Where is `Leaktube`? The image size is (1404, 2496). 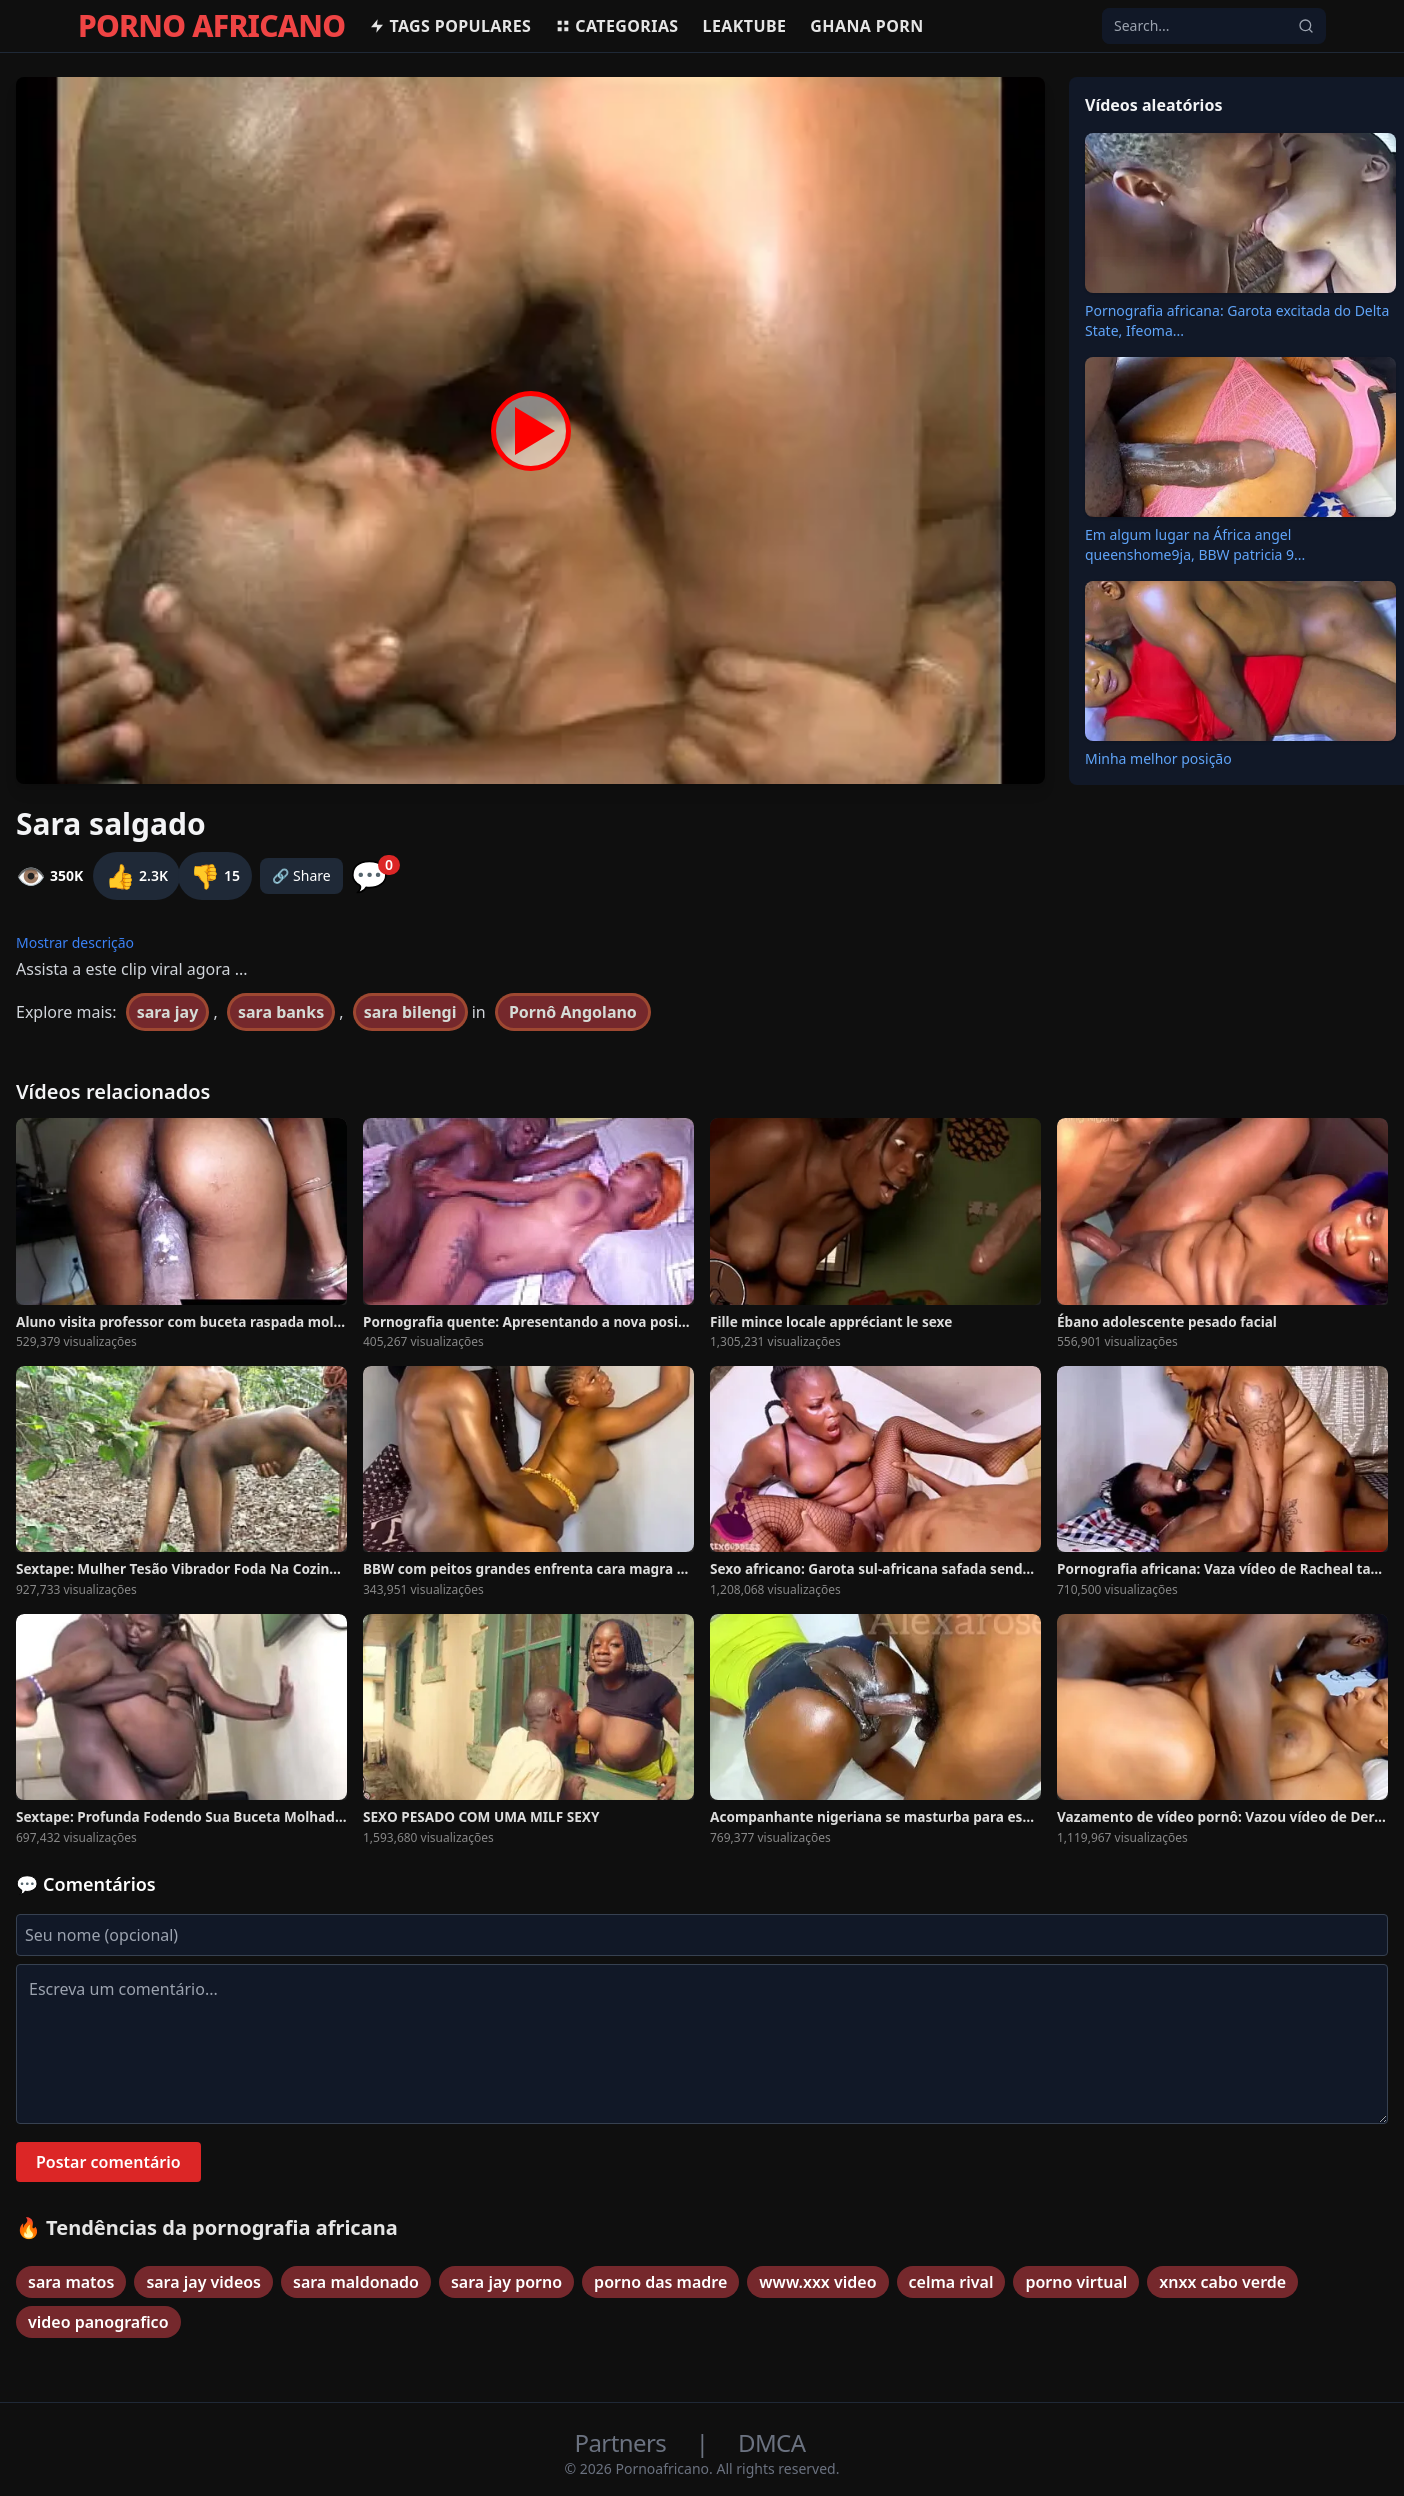 Leaktube is located at coordinates (745, 26).